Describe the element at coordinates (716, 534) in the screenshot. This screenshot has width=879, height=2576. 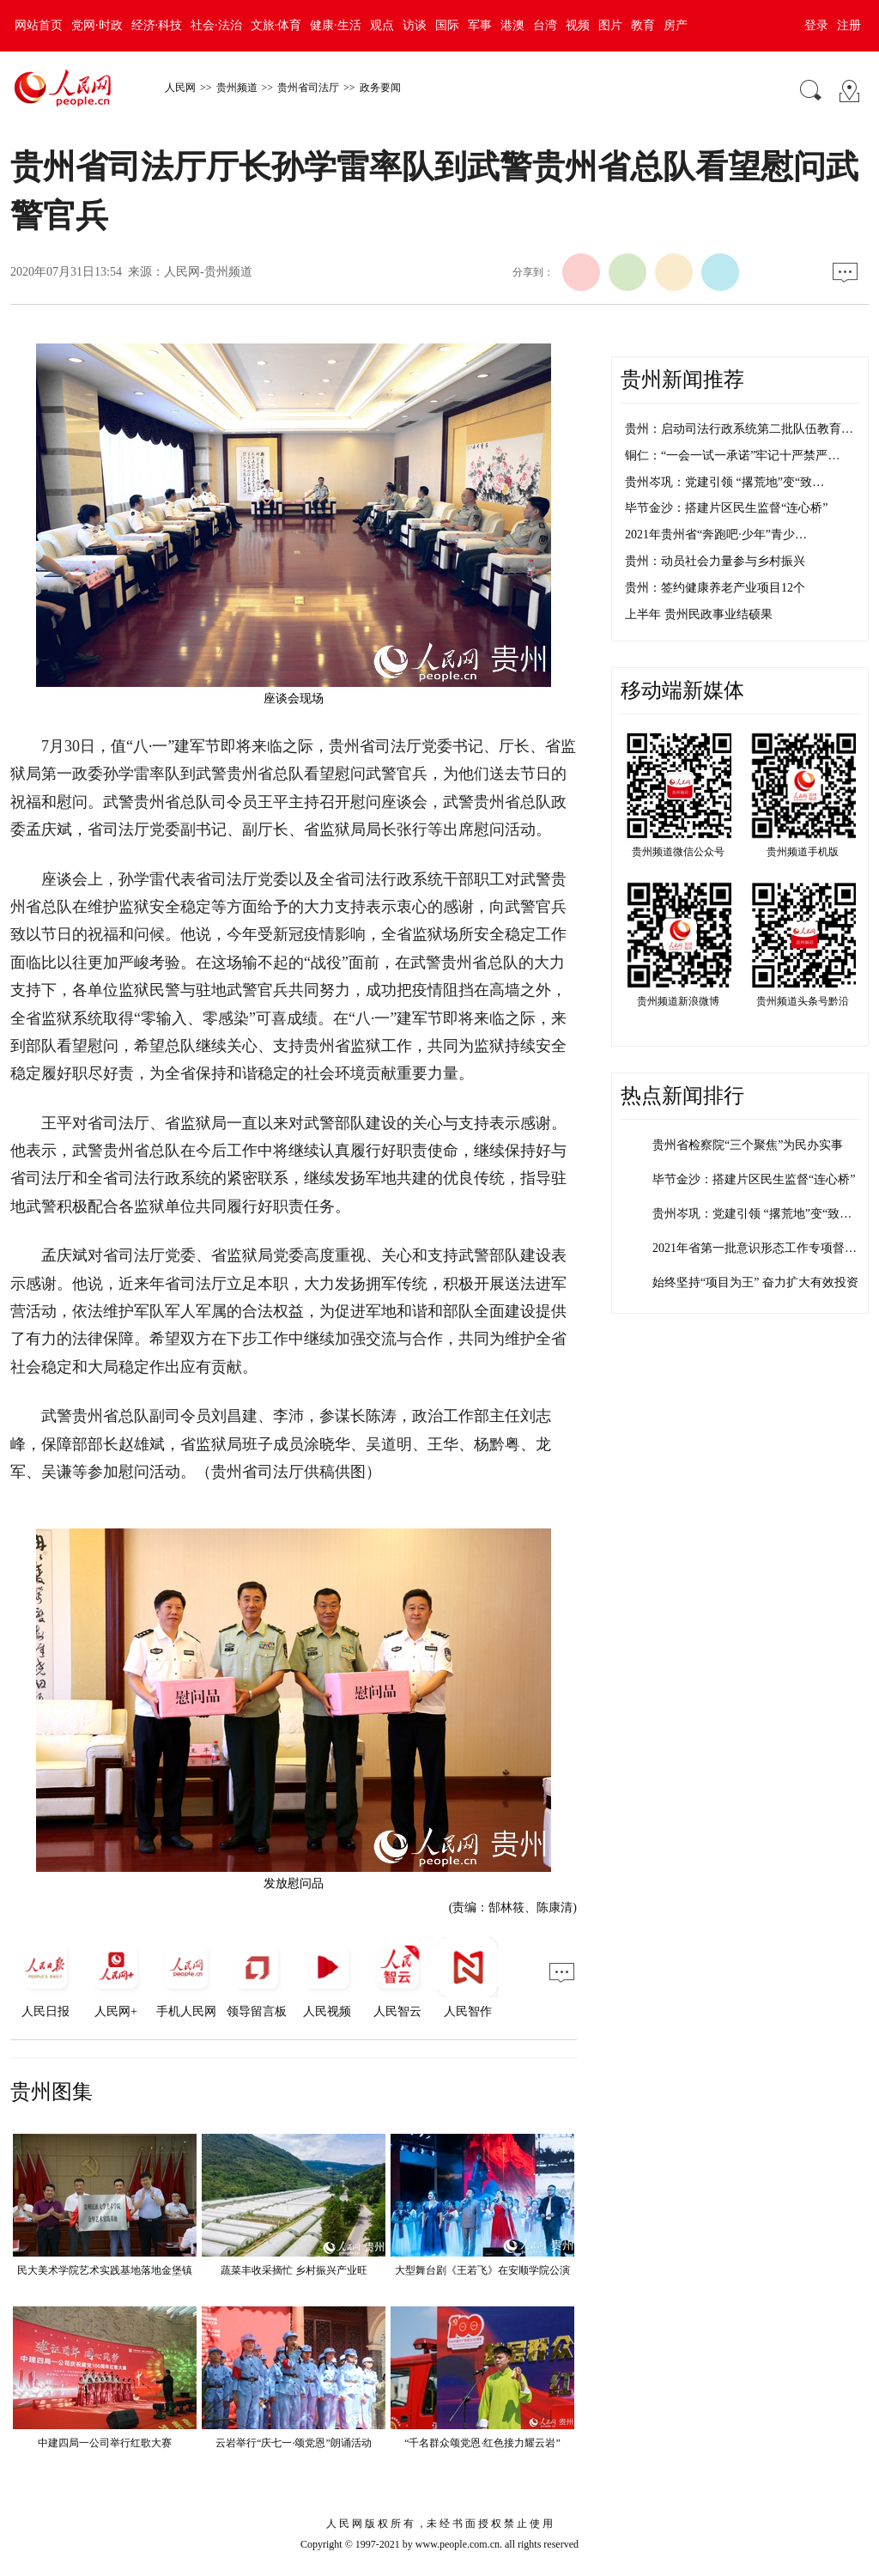
I see `2021年贵州省“奔跑吧·少年”青少…` at that location.